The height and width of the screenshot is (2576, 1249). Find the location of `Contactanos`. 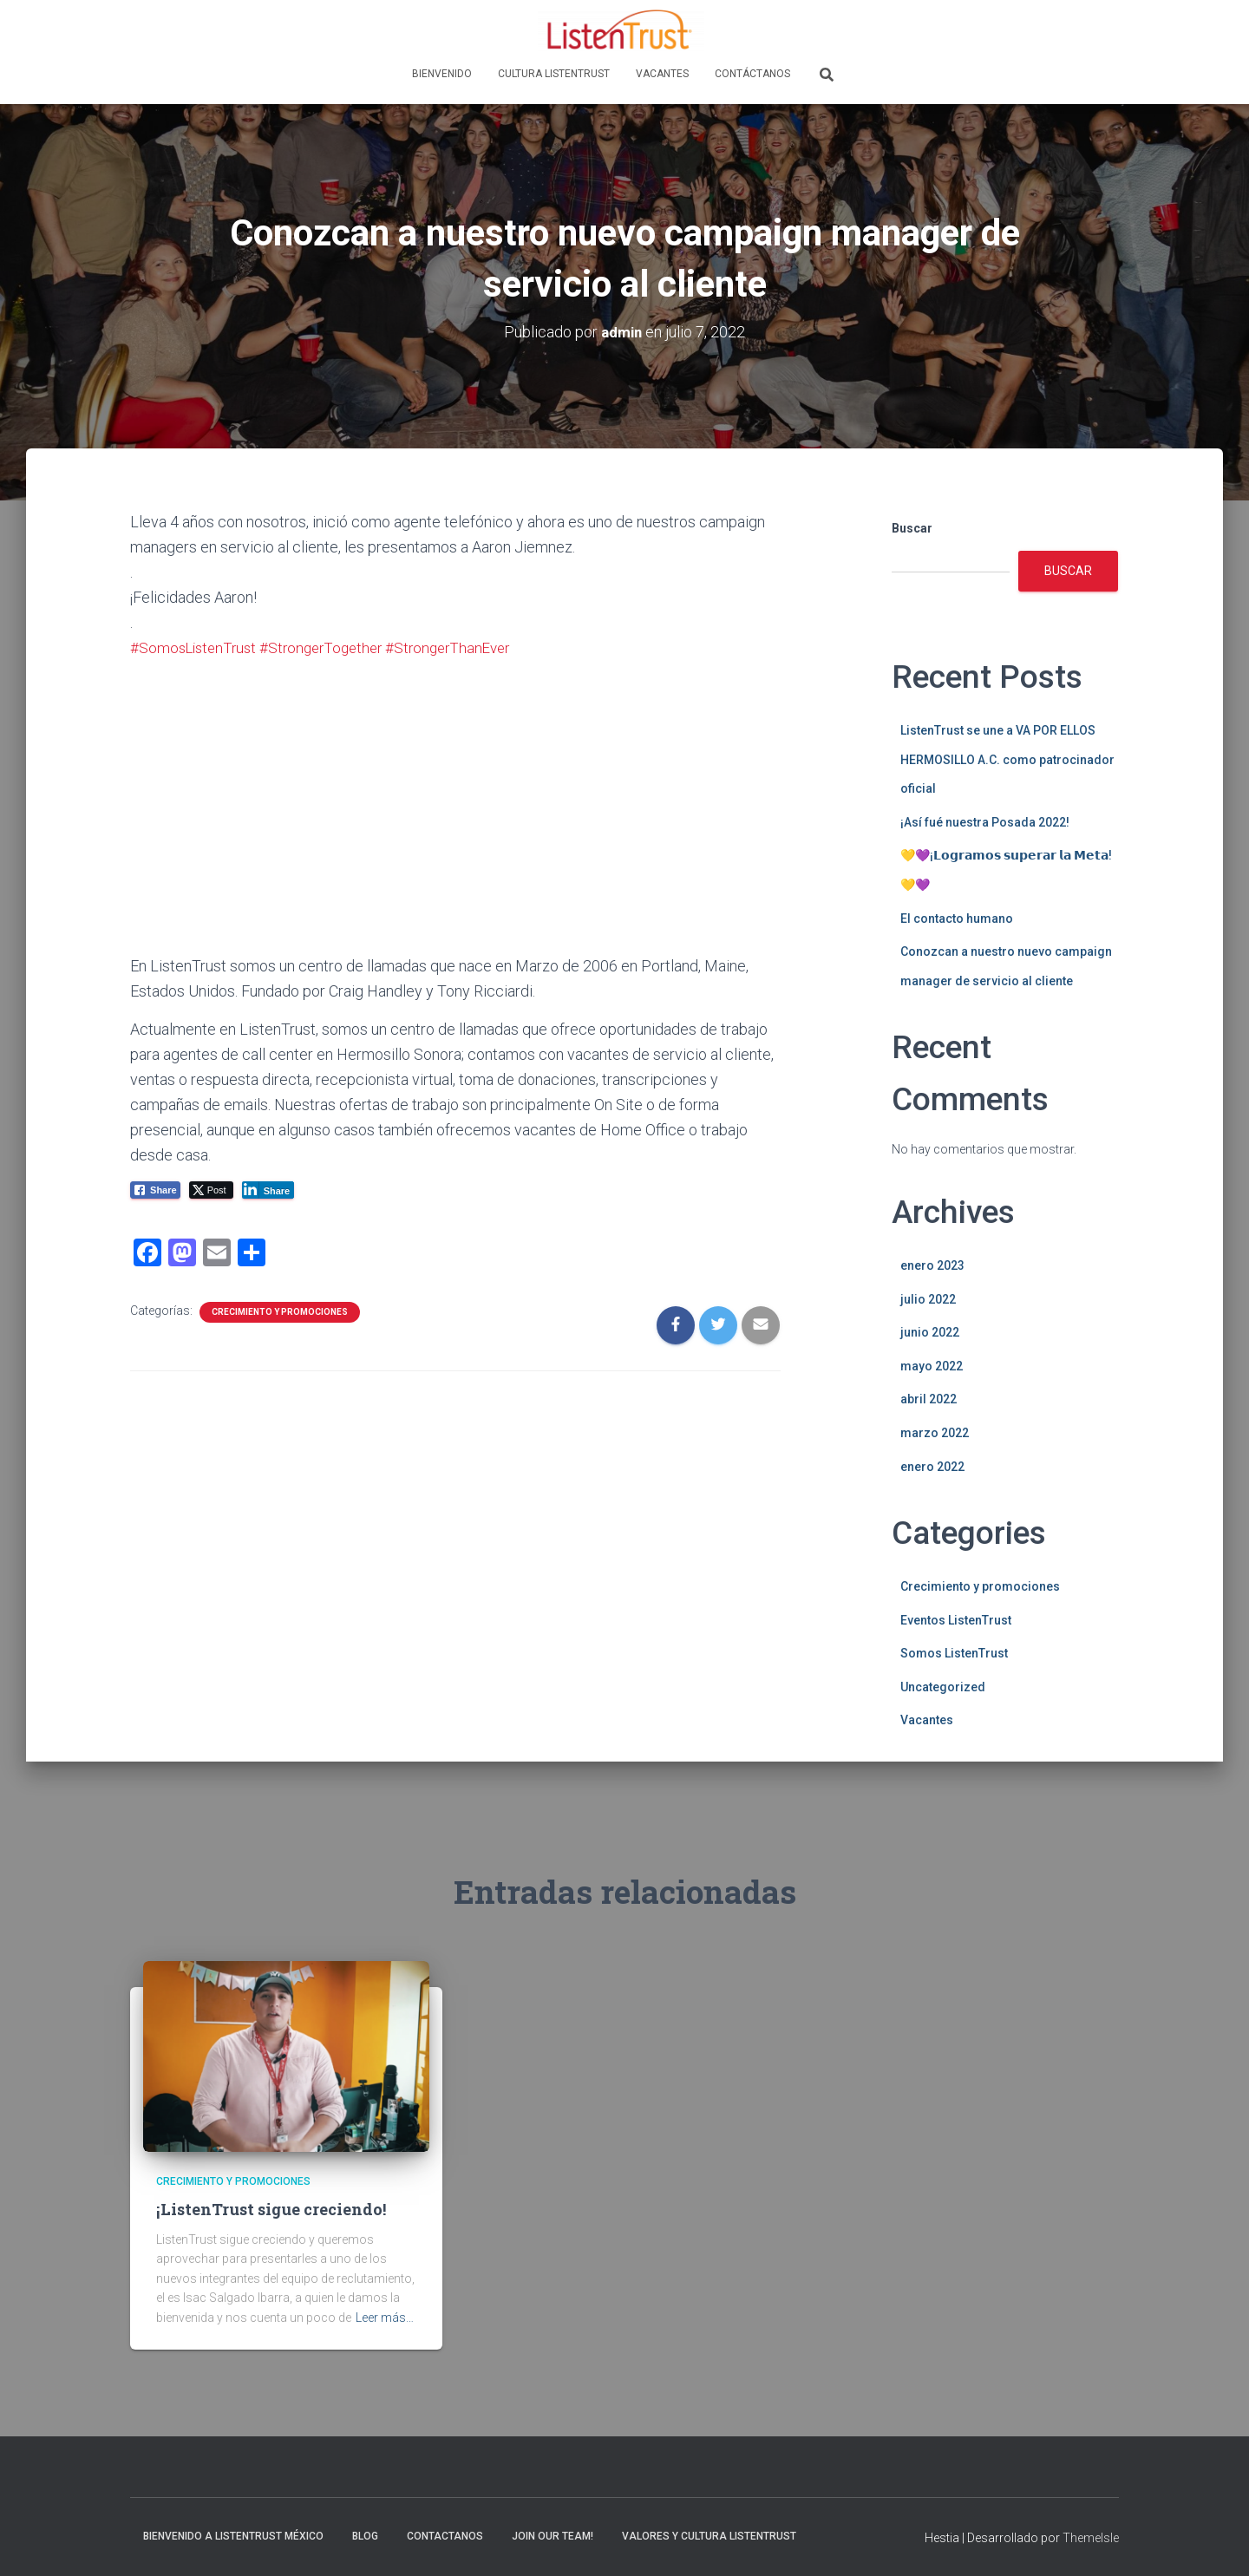

Contactanos is located at coordinates (445, 2536).